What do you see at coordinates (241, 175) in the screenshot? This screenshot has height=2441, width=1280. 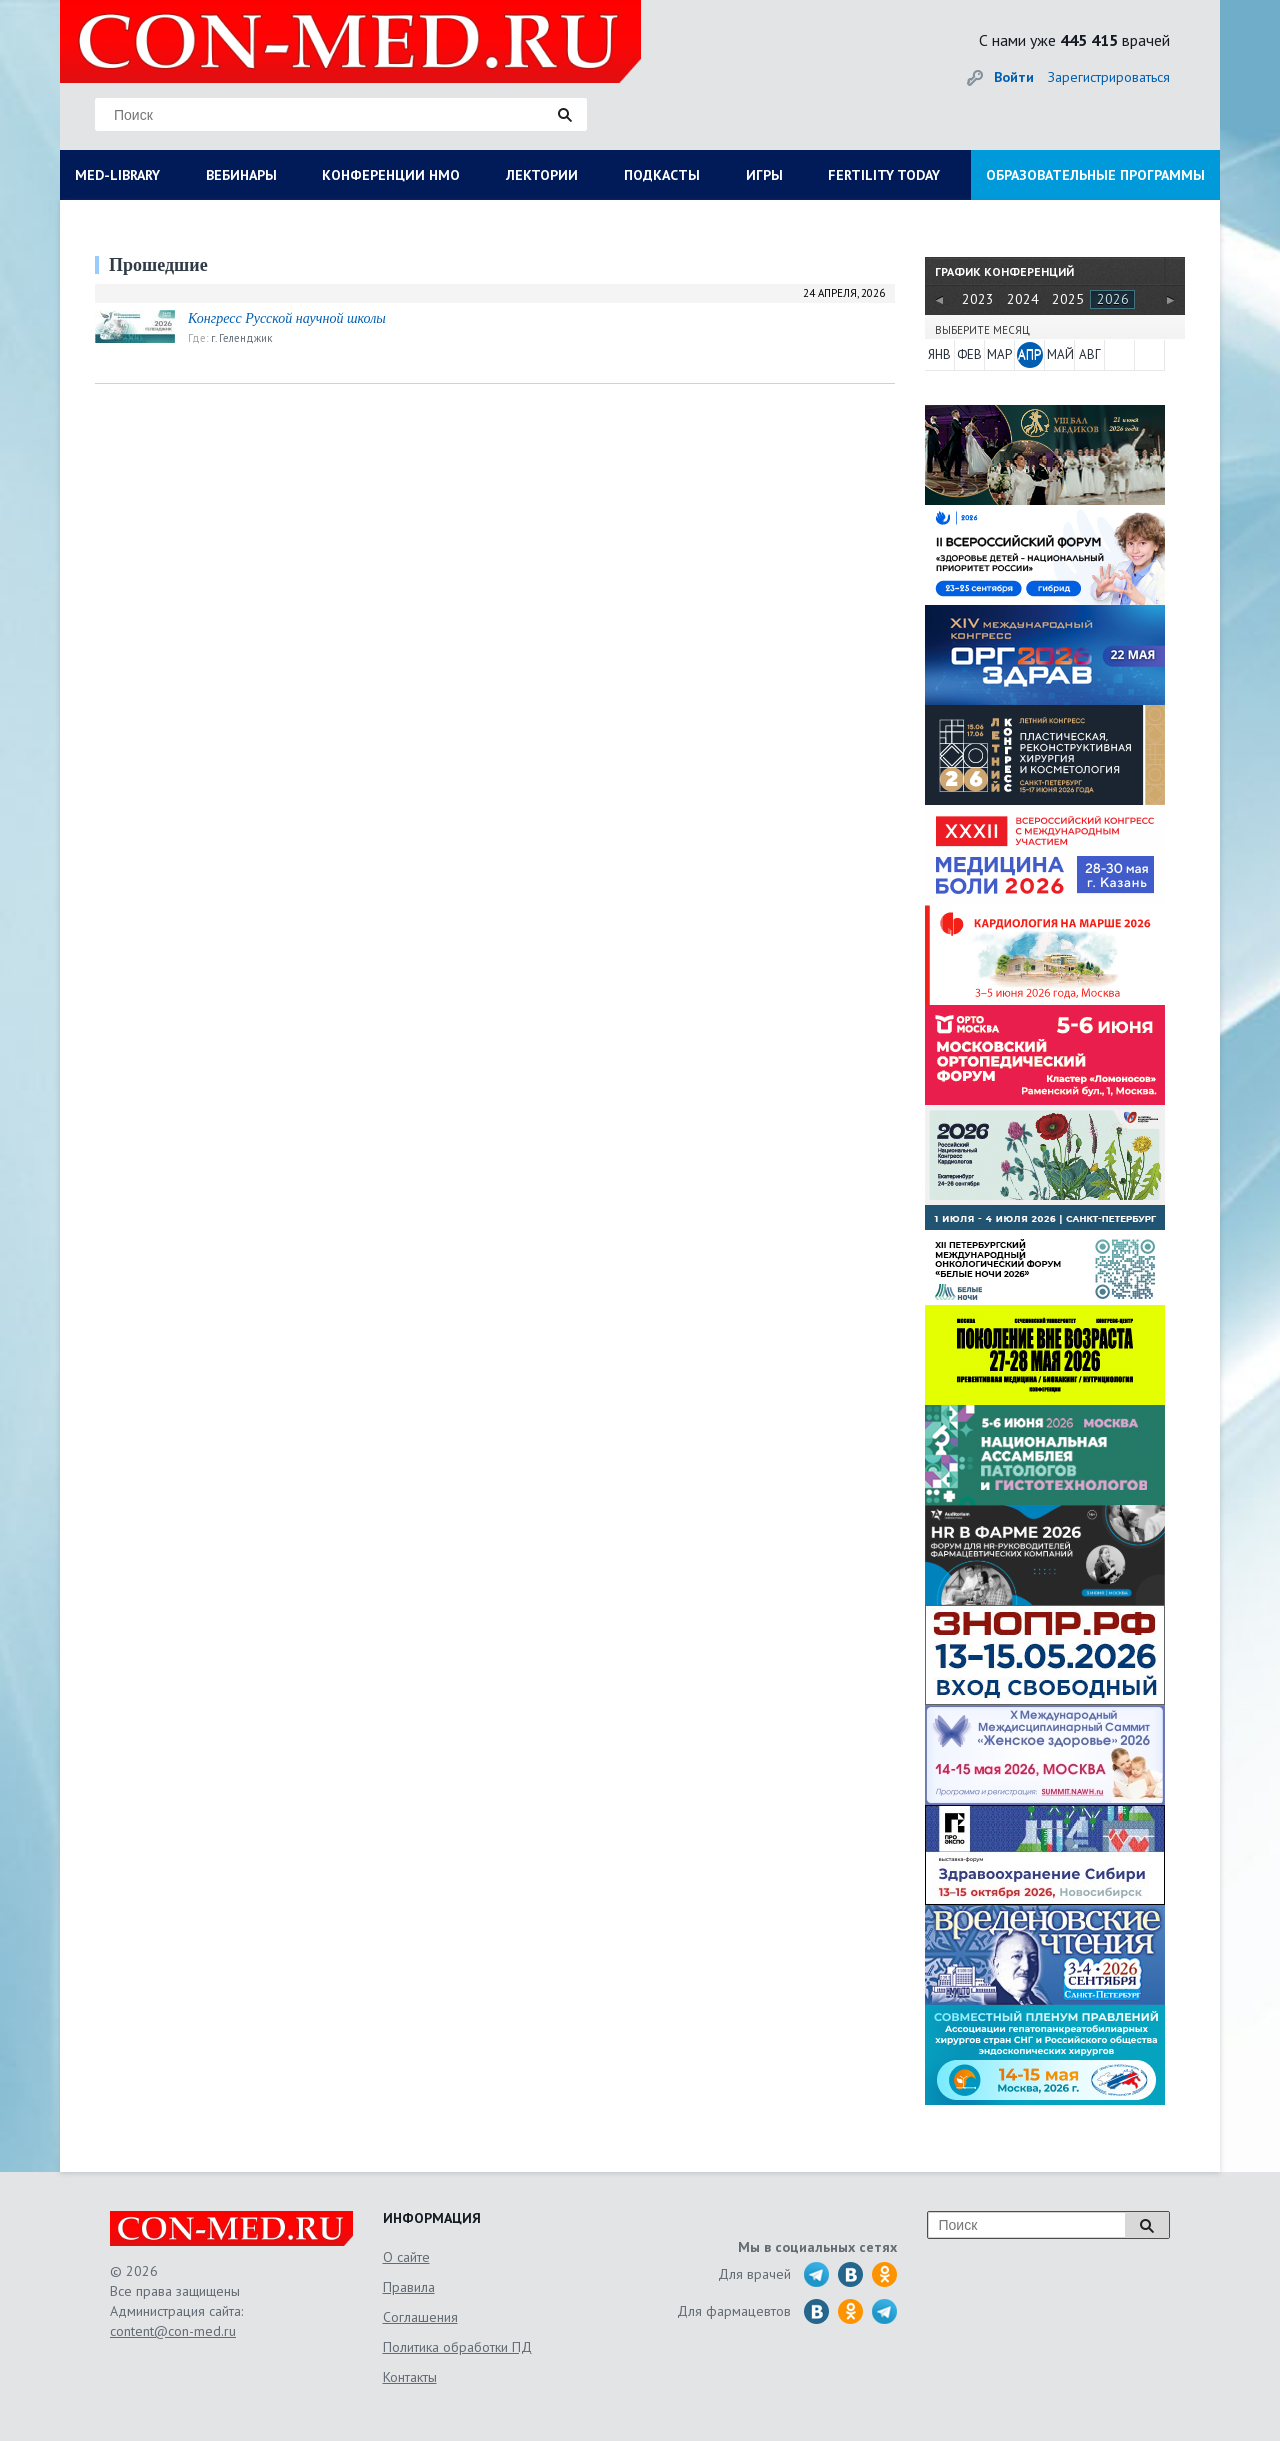 I see `ВЕБИНАРЫ` at bounding box center [241, 175].